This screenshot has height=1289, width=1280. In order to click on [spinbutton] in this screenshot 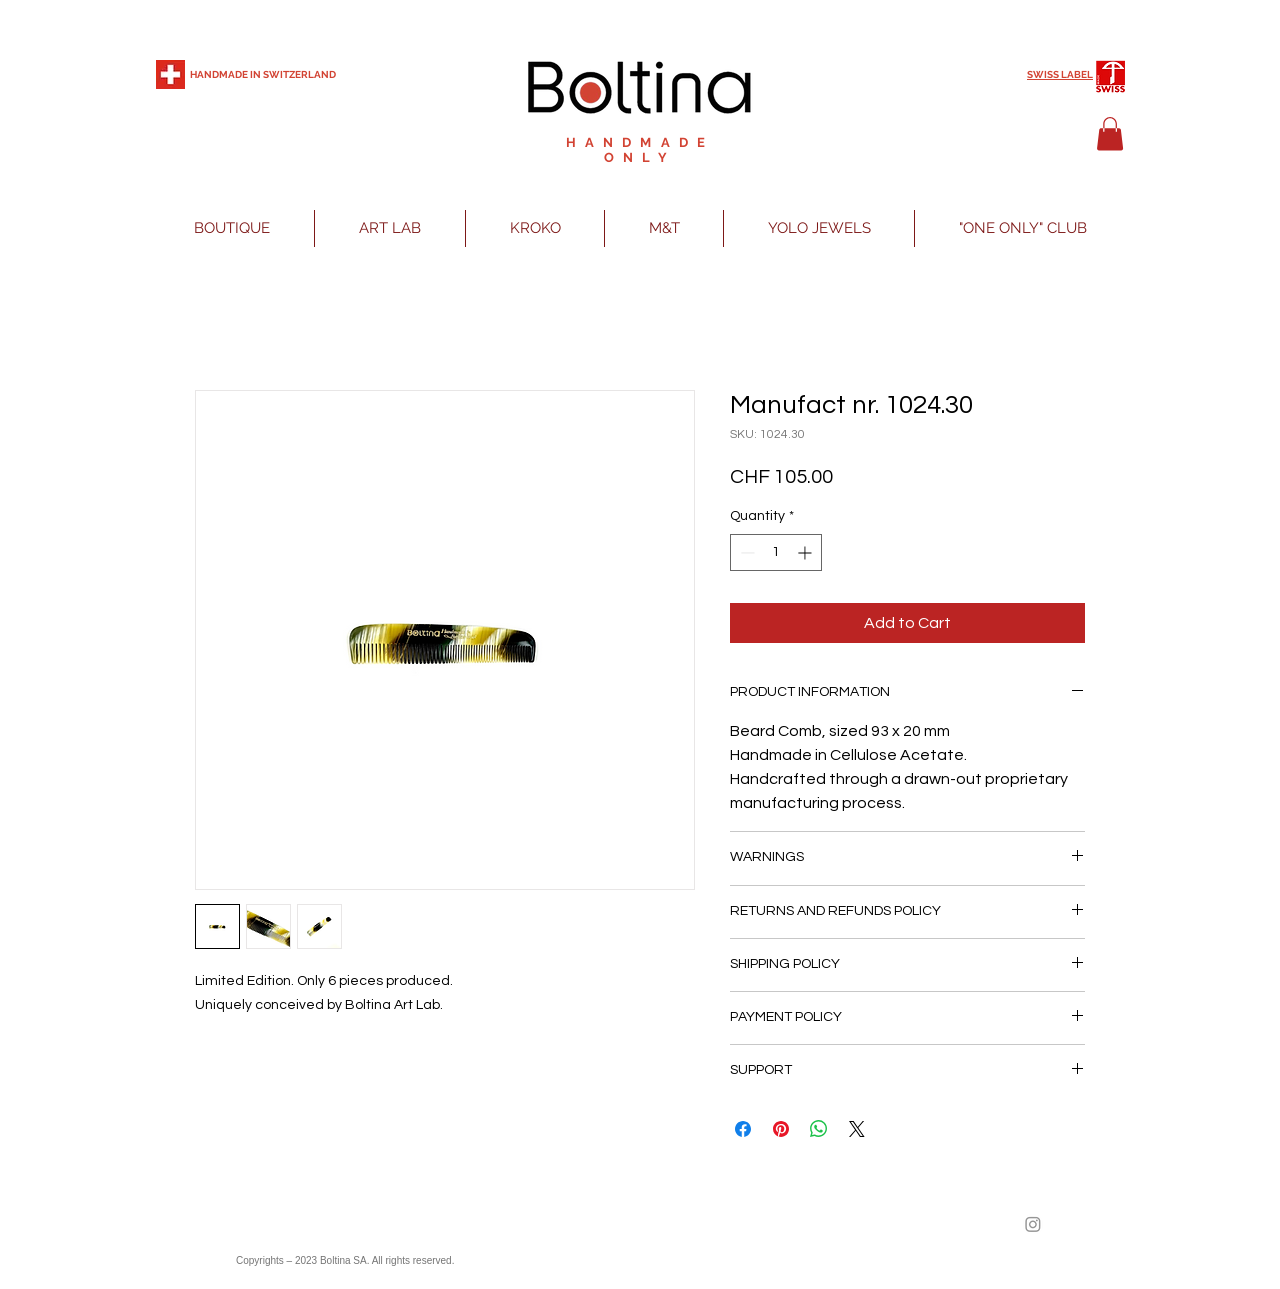, I will do `click(776, 552)`.